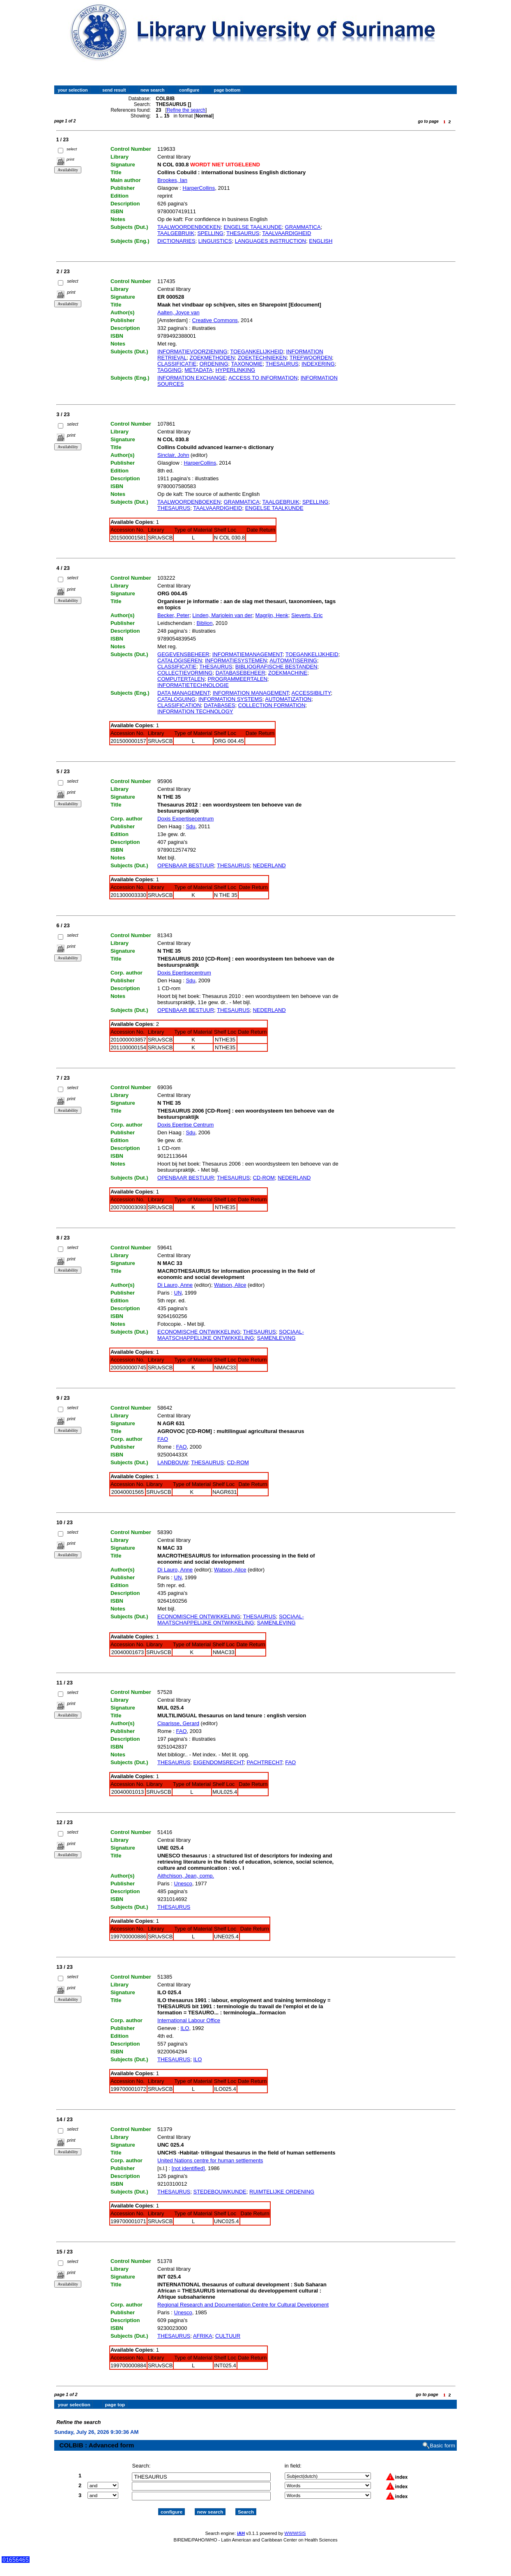 The width and height of the screenshot is (511, 2576). I want to click on TAALVAARDIGHEID, so click(286, 233).